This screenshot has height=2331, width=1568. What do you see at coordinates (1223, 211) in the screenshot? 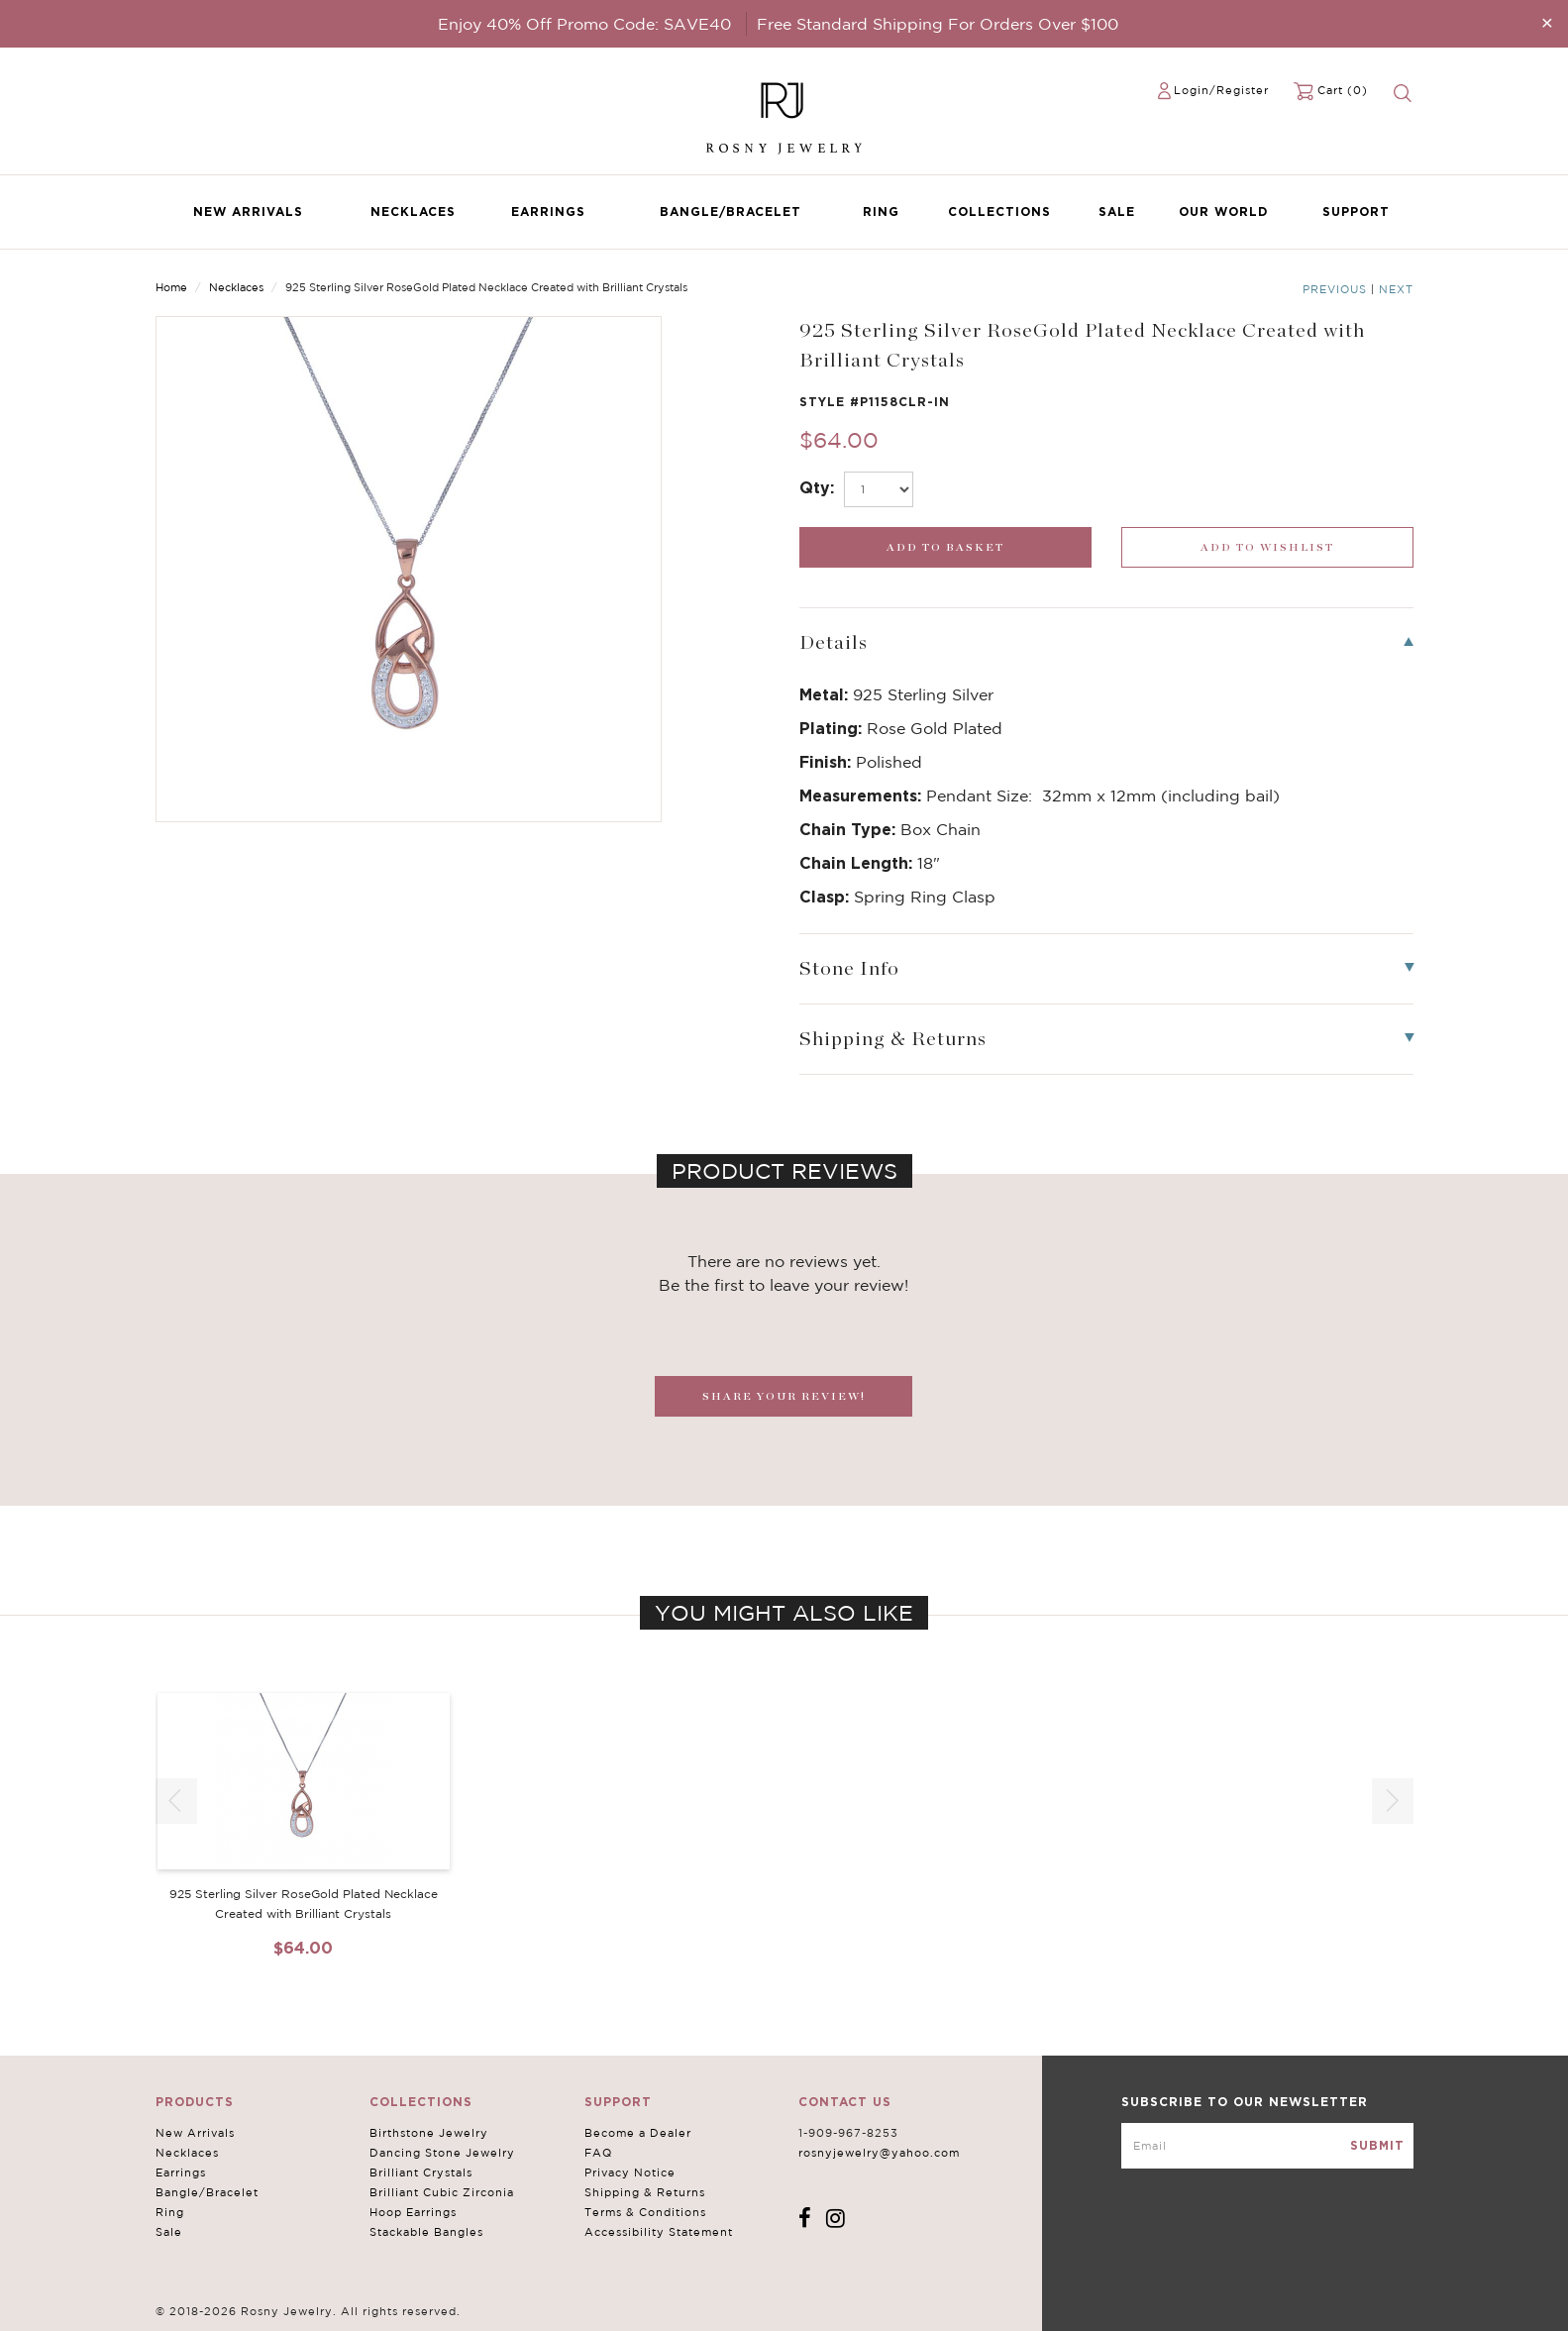
I see `Our World` at bounding box center [1223, 211].